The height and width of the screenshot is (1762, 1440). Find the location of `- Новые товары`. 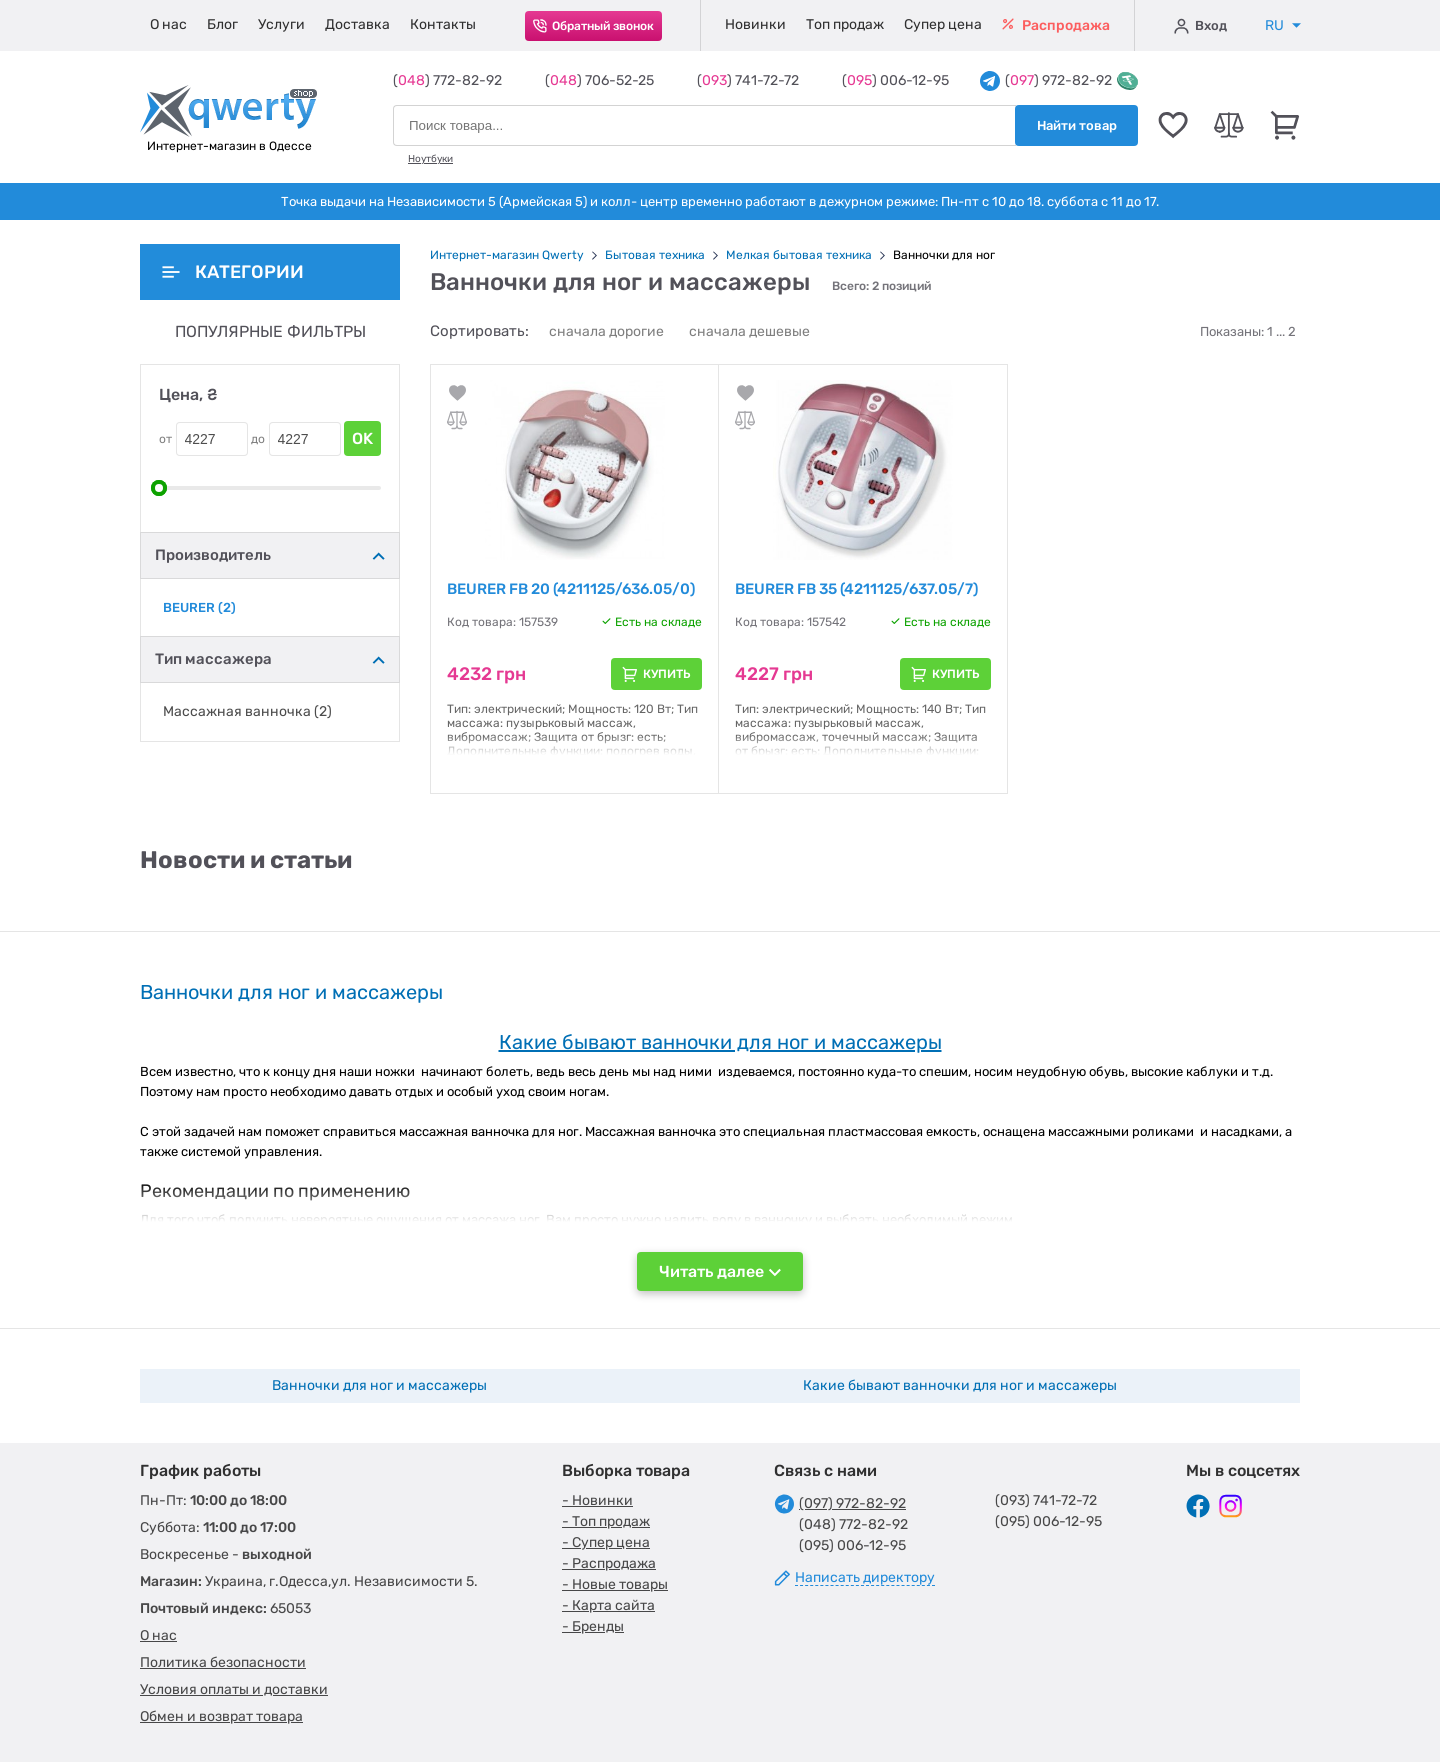

- Новые товары is located at coordinates (615, 1584).